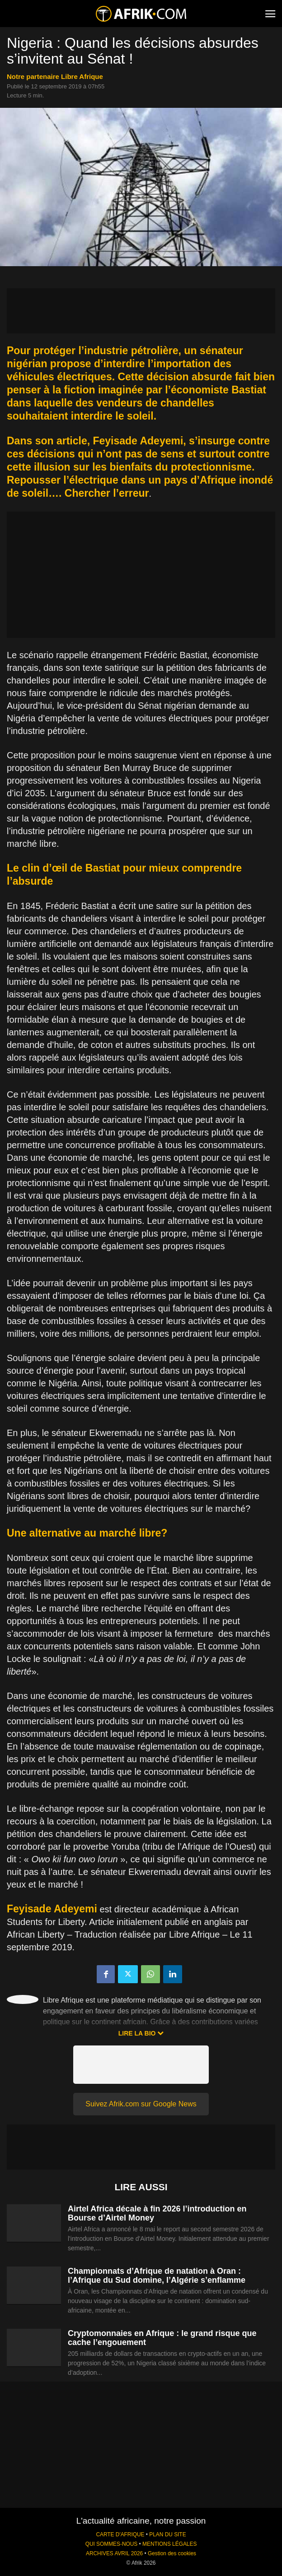 The width and height of the screenshot is (282, 2576). Describe the element at coordinates (111, 2544) in the screenshot. I see `QUI SOMMES-NOUS` at that location.